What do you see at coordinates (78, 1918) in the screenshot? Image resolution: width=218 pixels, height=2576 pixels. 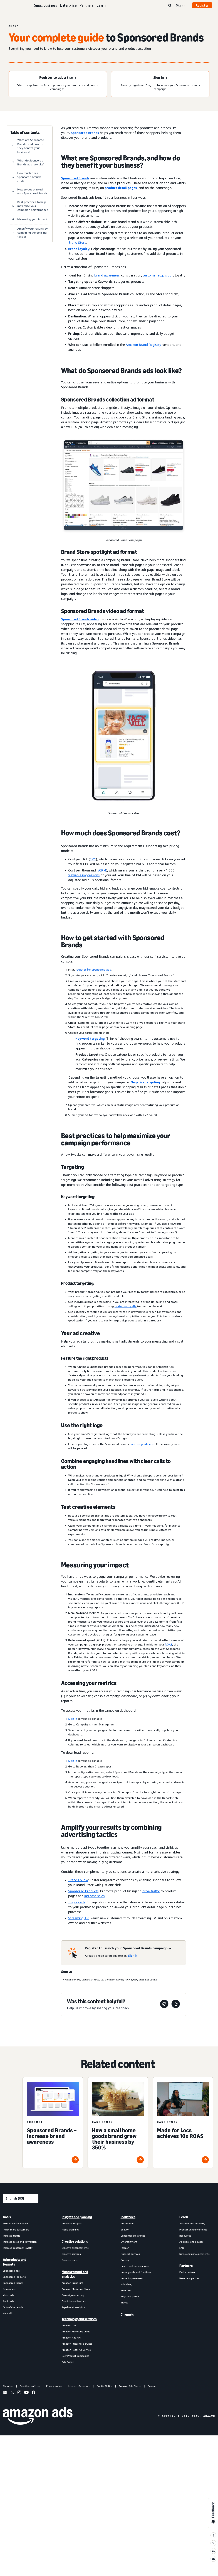 I see `Streaming TV` at bounding box center [78, 1918].